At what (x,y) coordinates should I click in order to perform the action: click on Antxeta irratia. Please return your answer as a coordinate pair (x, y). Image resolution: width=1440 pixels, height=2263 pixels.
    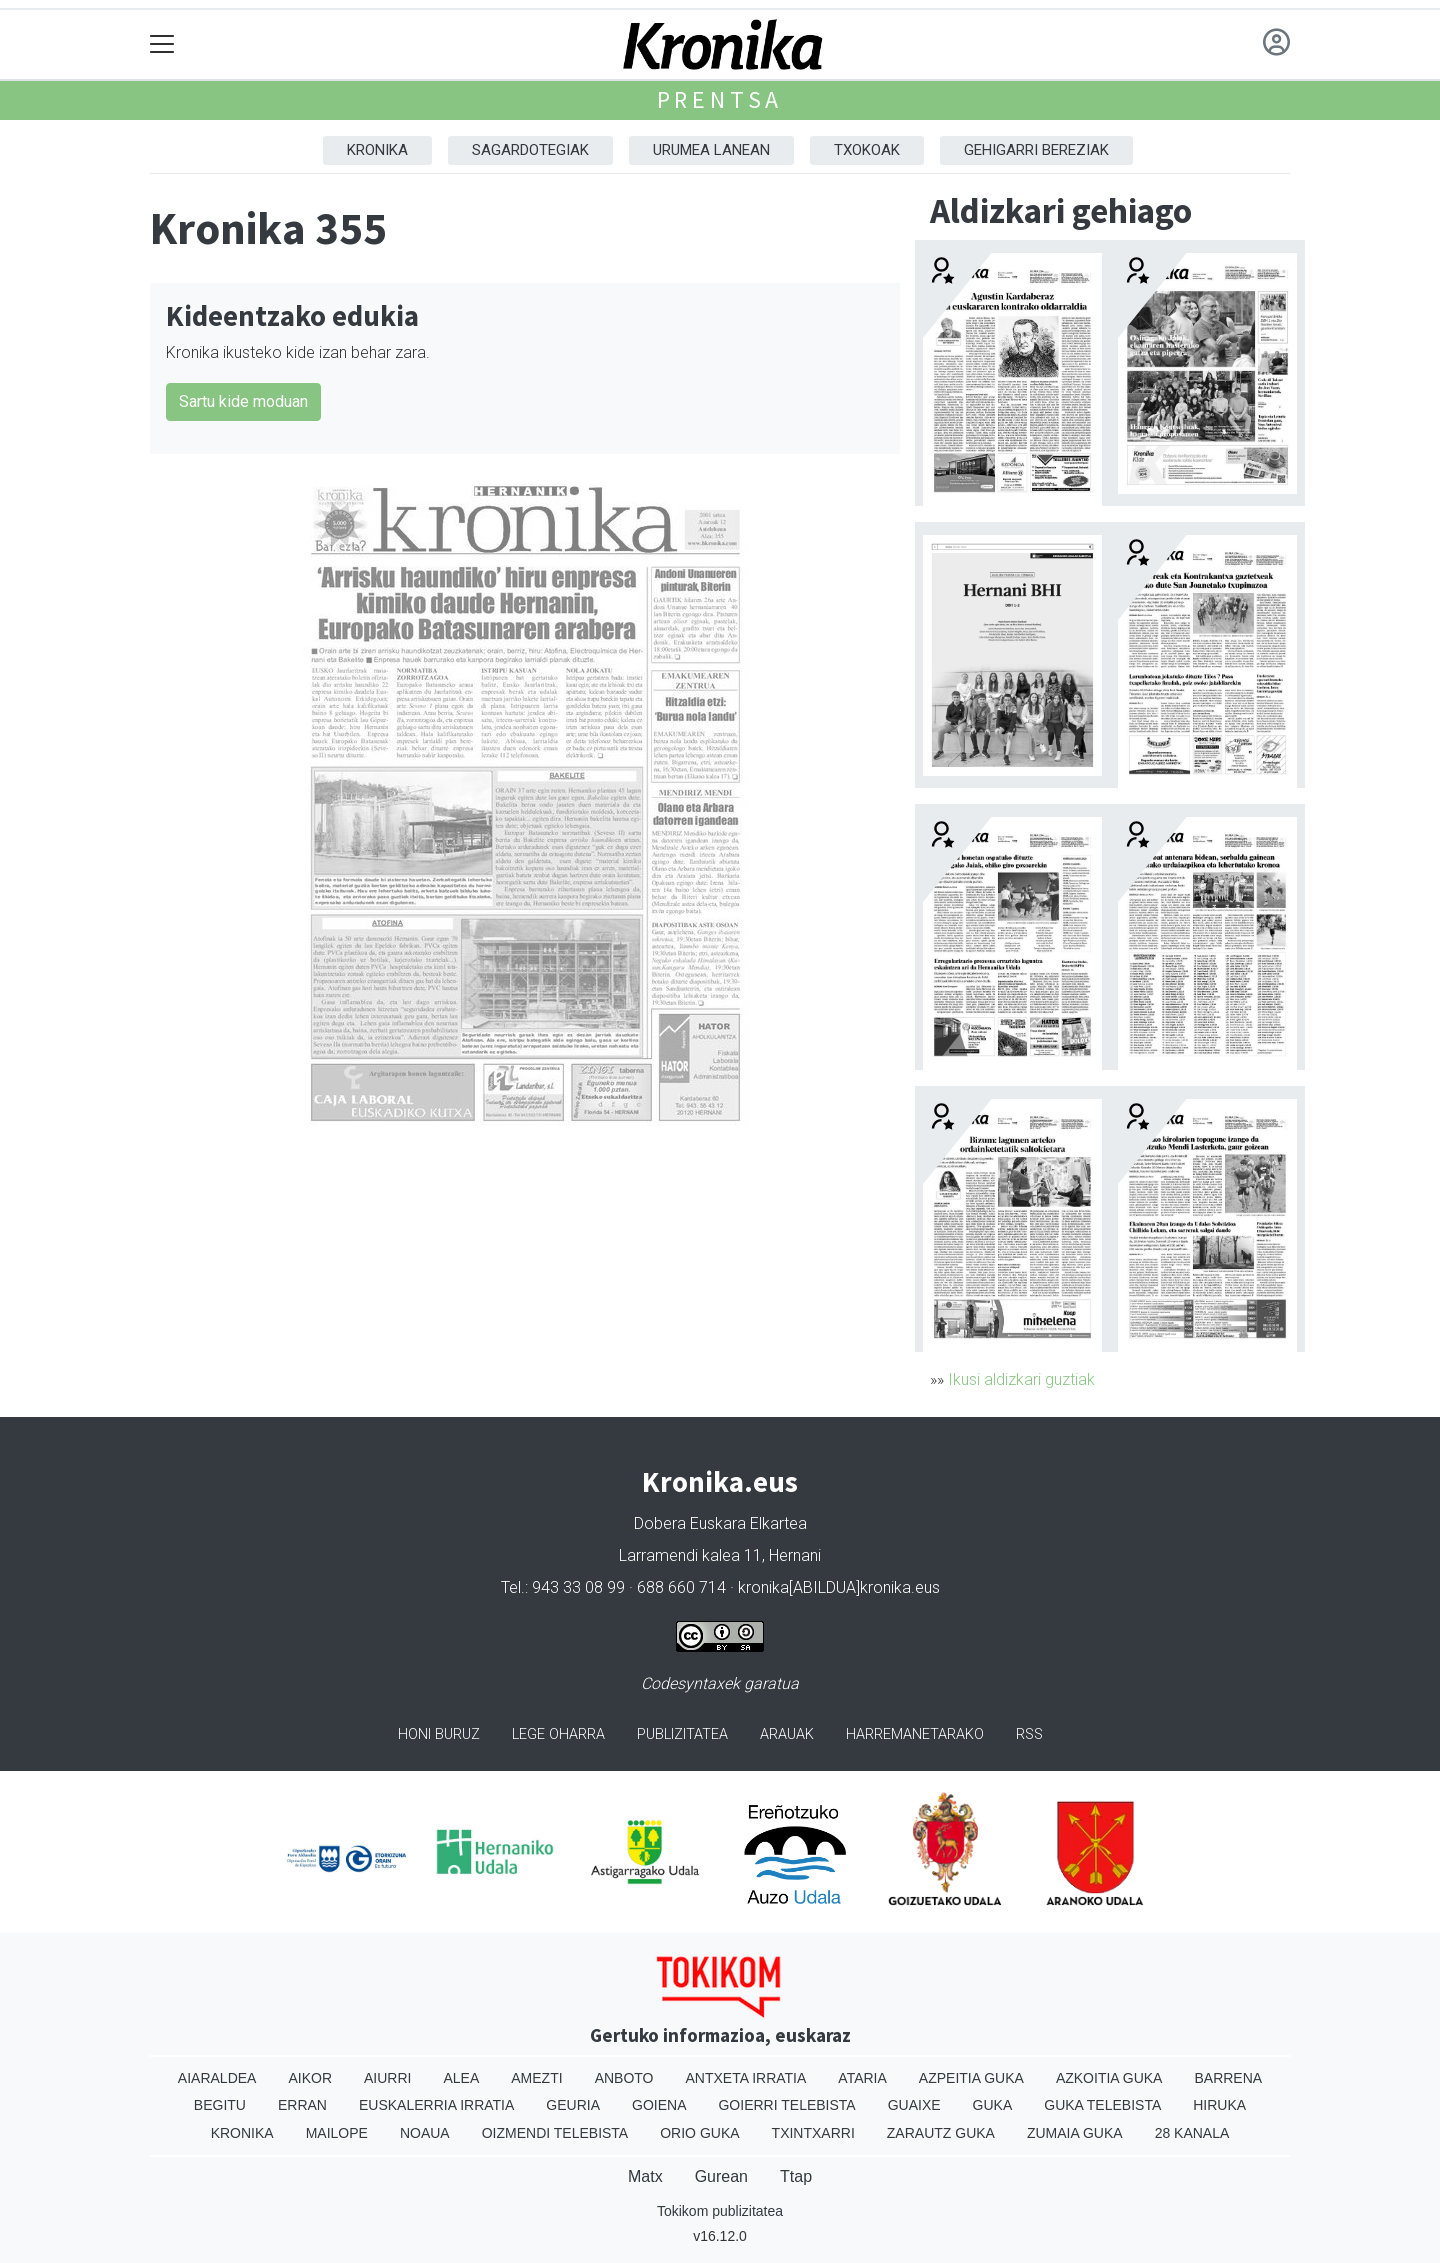
    Looking at the image, I should click on (746, 2078).